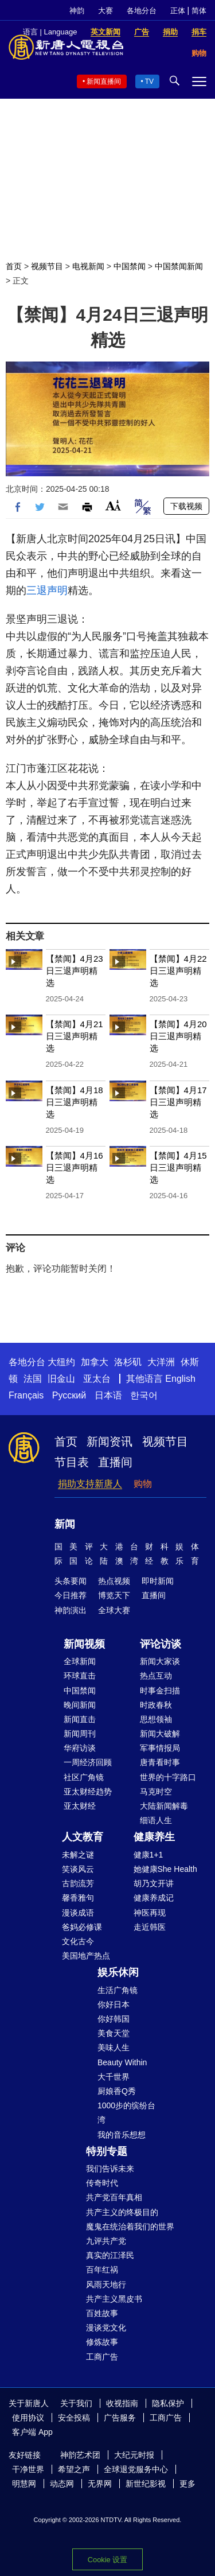 The height and width of the screenshot is (2576, 215). Describe the element at coordinates (102, 2341) in the screenshot. I see `修炼故事` at that location.